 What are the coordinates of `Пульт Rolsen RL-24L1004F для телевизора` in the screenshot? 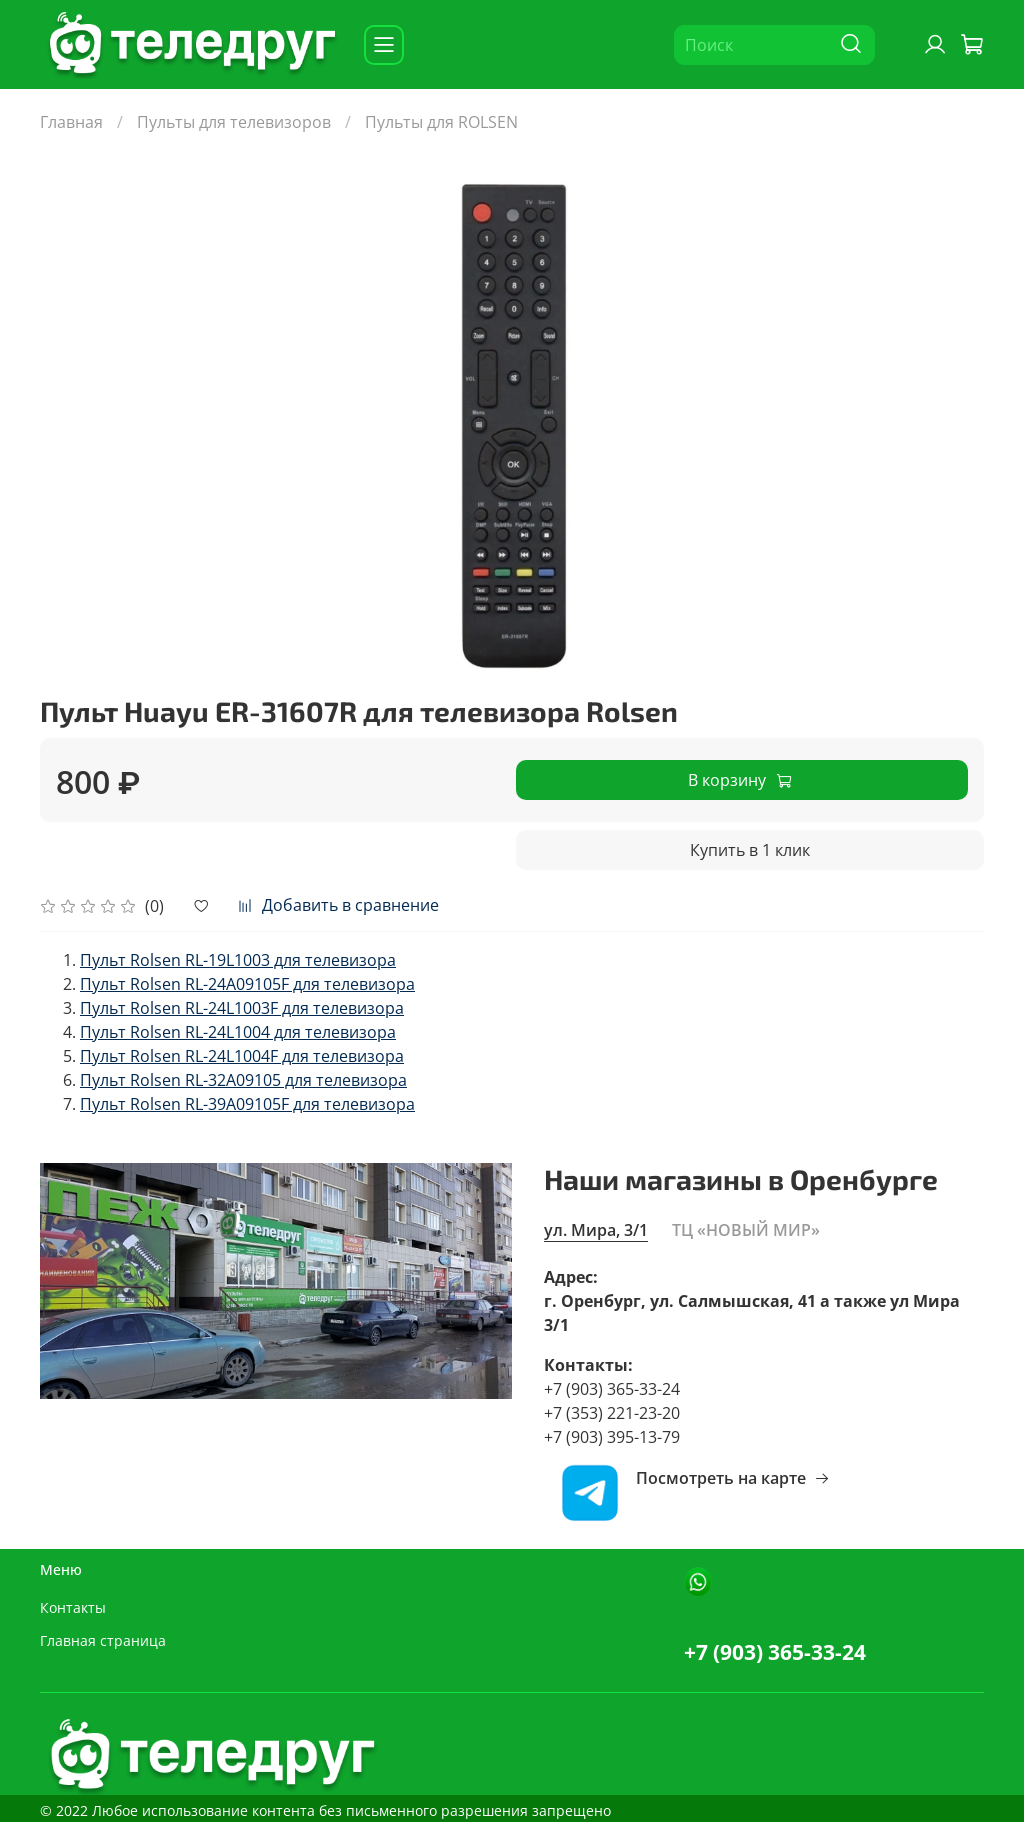 It's located at (242, 1056).